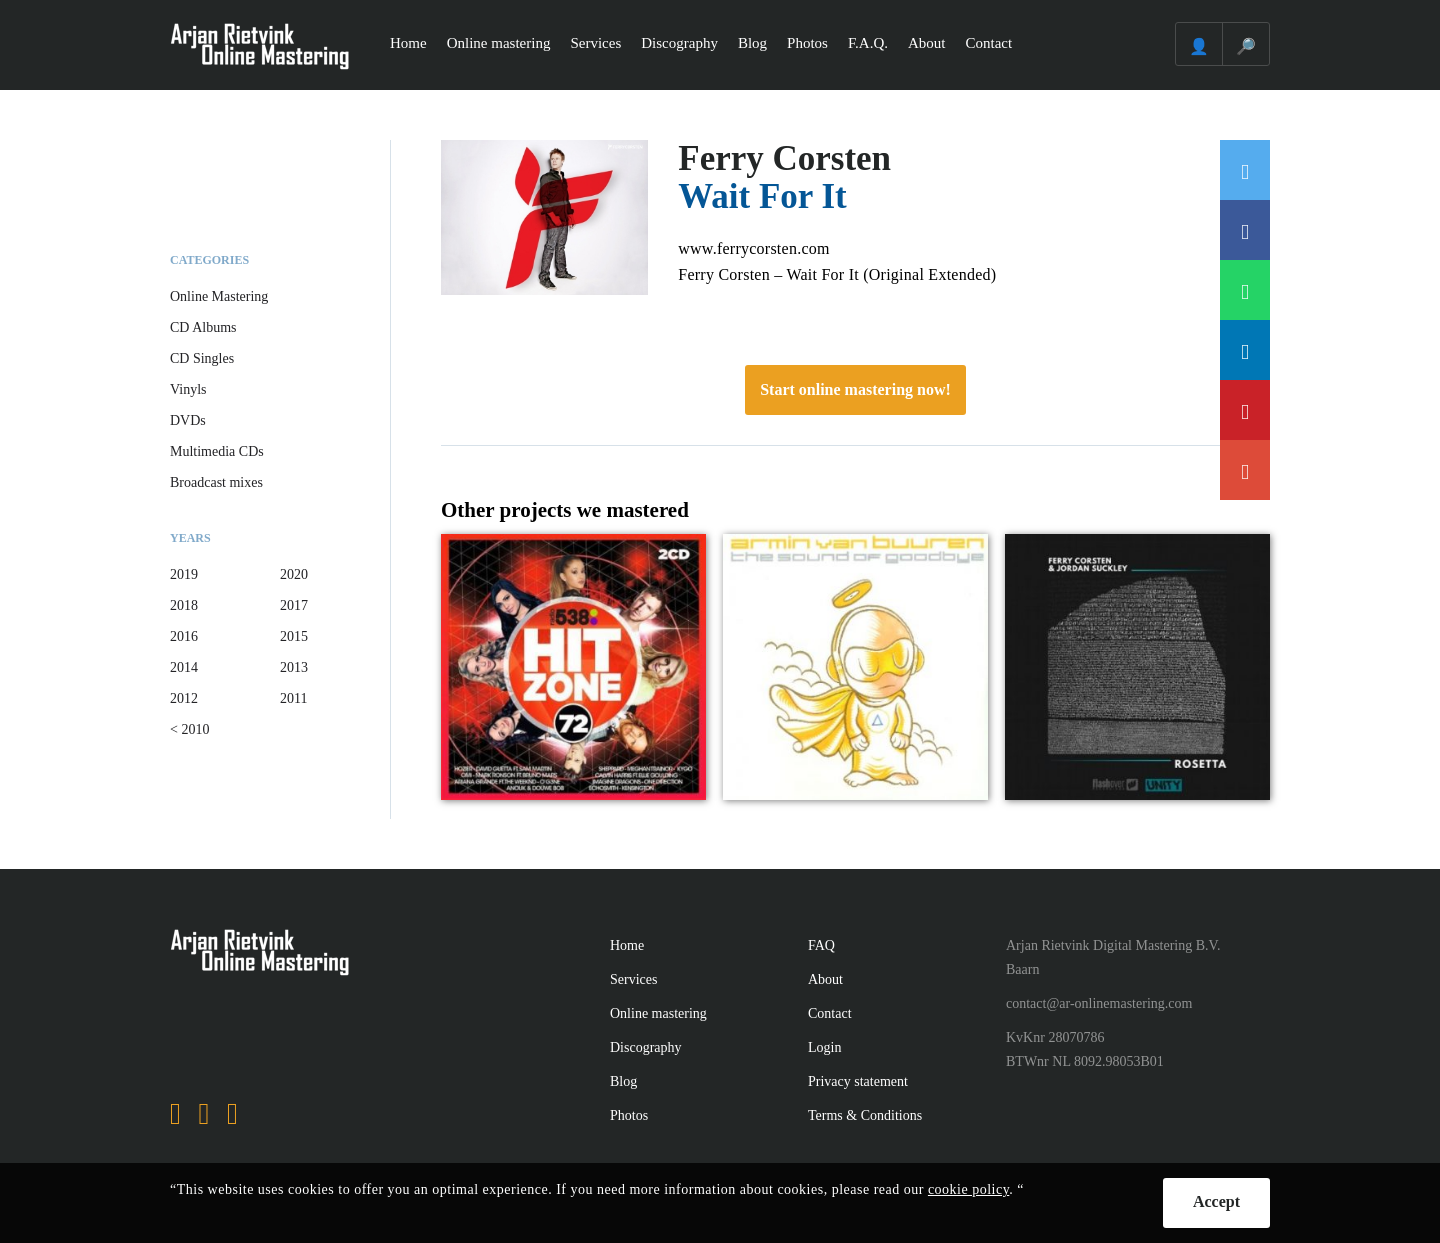 This screenshot has height=1243, width=1440. I want to click on DVDs, so click(188, 420).